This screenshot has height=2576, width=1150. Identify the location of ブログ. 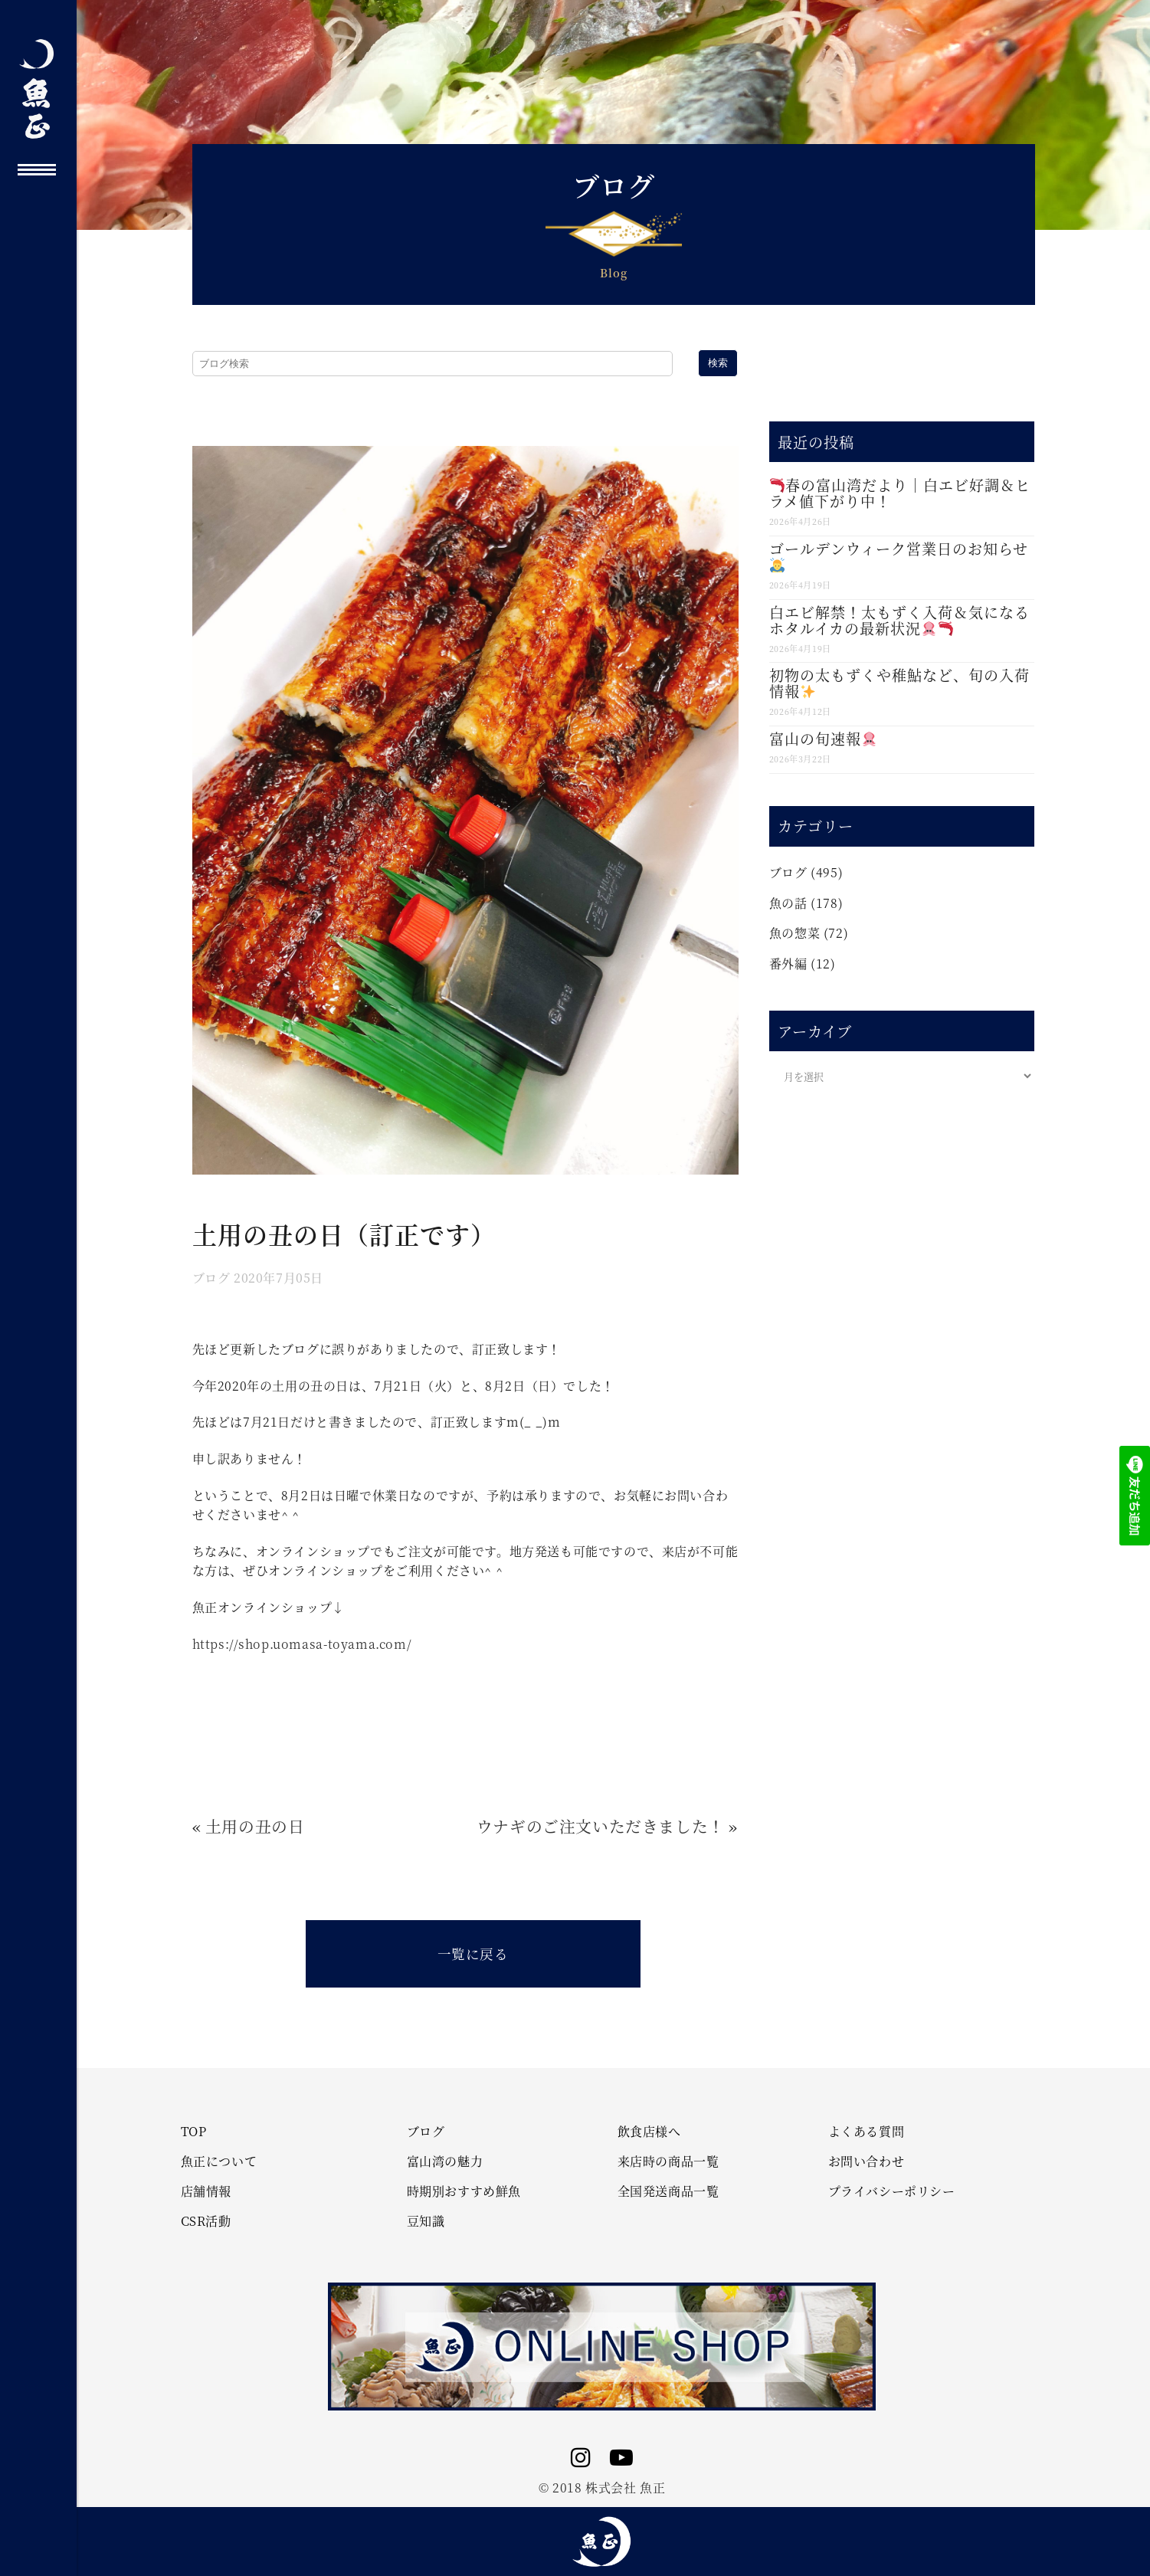
(211, 1277).